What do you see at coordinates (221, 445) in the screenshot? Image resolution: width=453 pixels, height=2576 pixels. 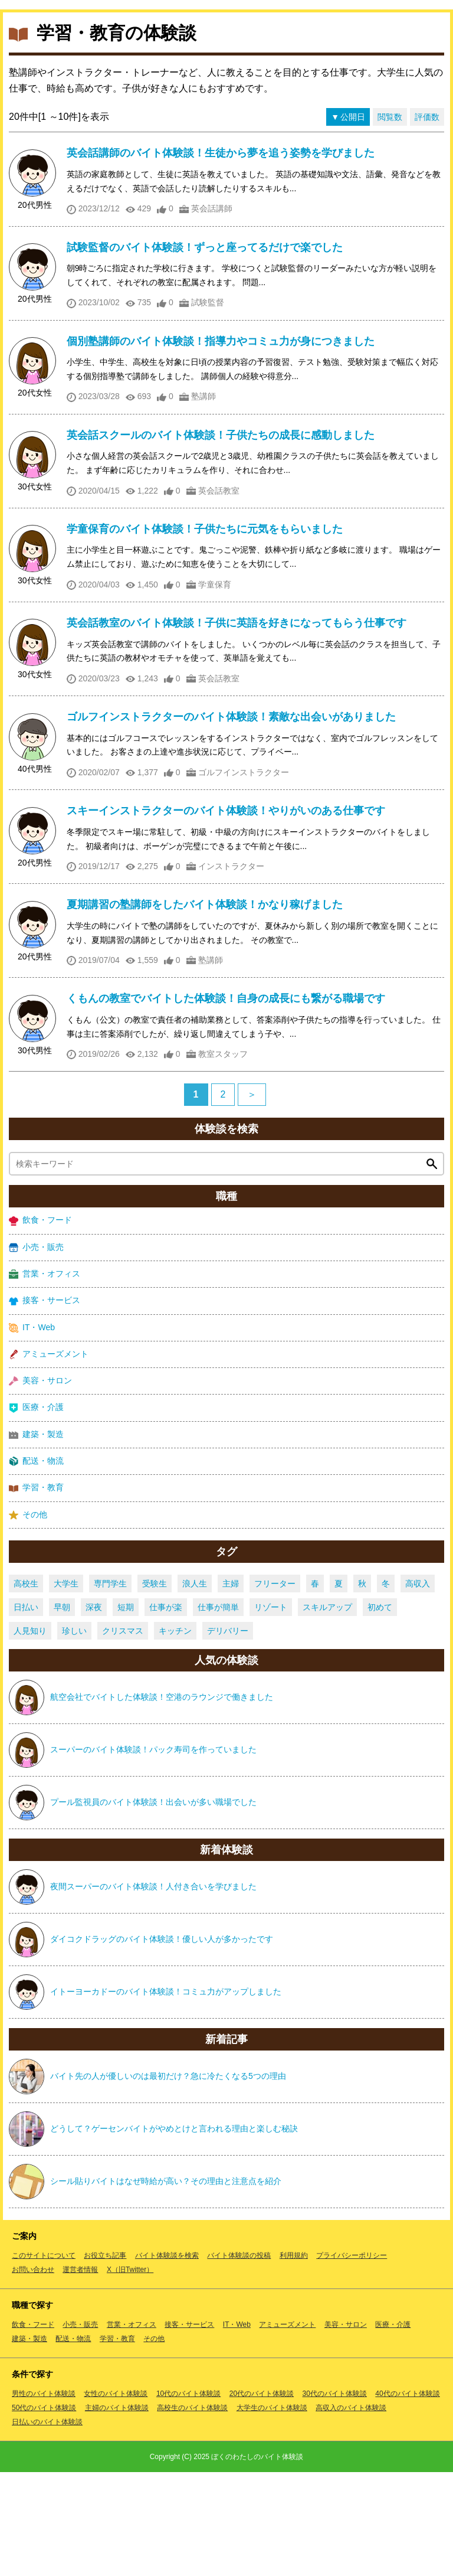 I see `個別塾講師のバイト体験談！指導力やコミュ力が身につきました` at bounding box center [221, 445].